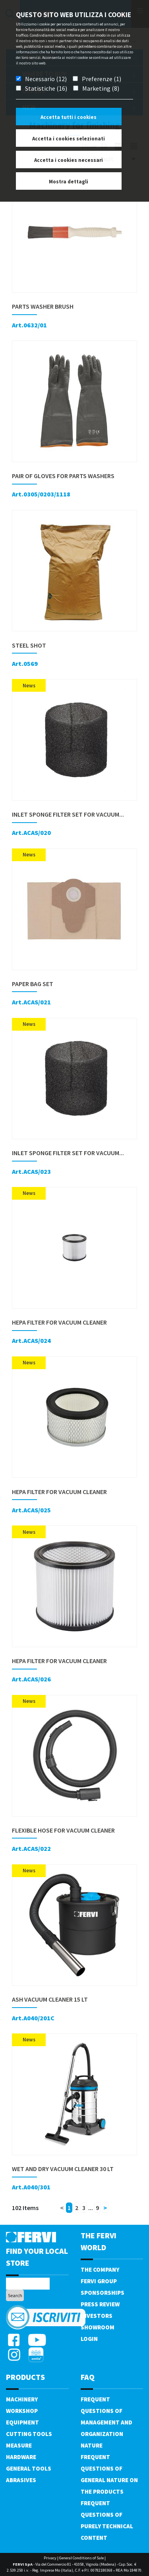  Describe the element at coordinates (97, 2327) in the screenshot. I see `Showroom` at that location.